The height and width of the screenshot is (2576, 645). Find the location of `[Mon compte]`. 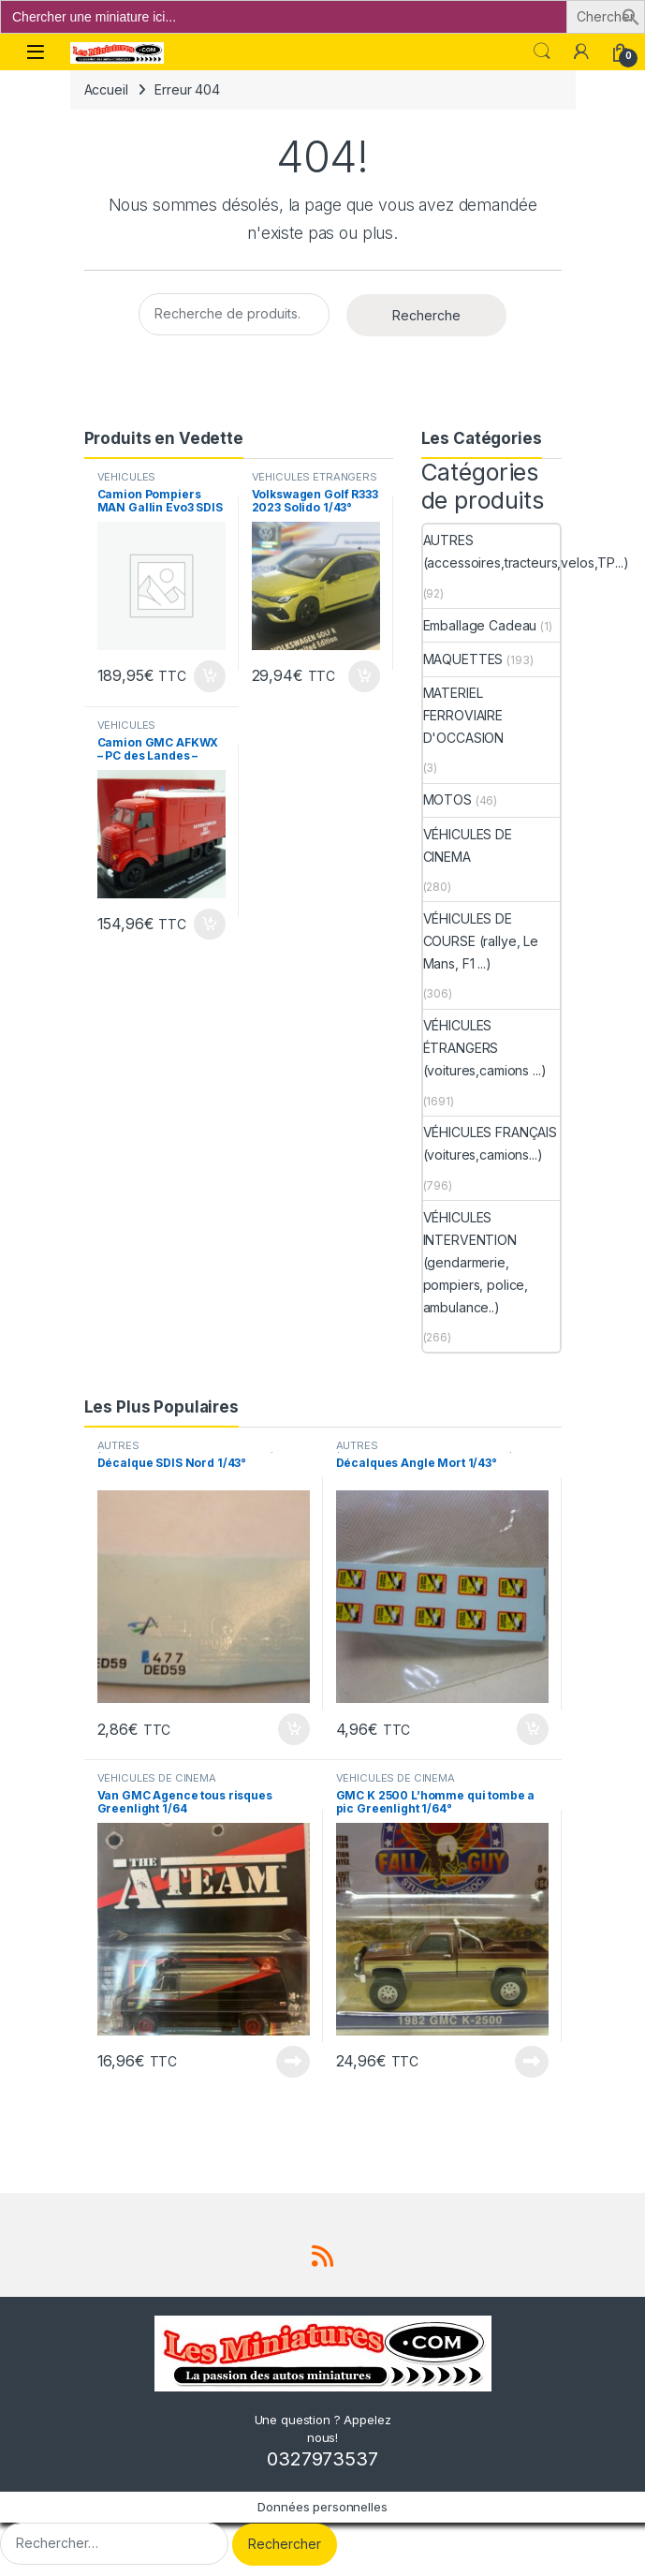

[Mon compte] is located at coordinates (581, 51).